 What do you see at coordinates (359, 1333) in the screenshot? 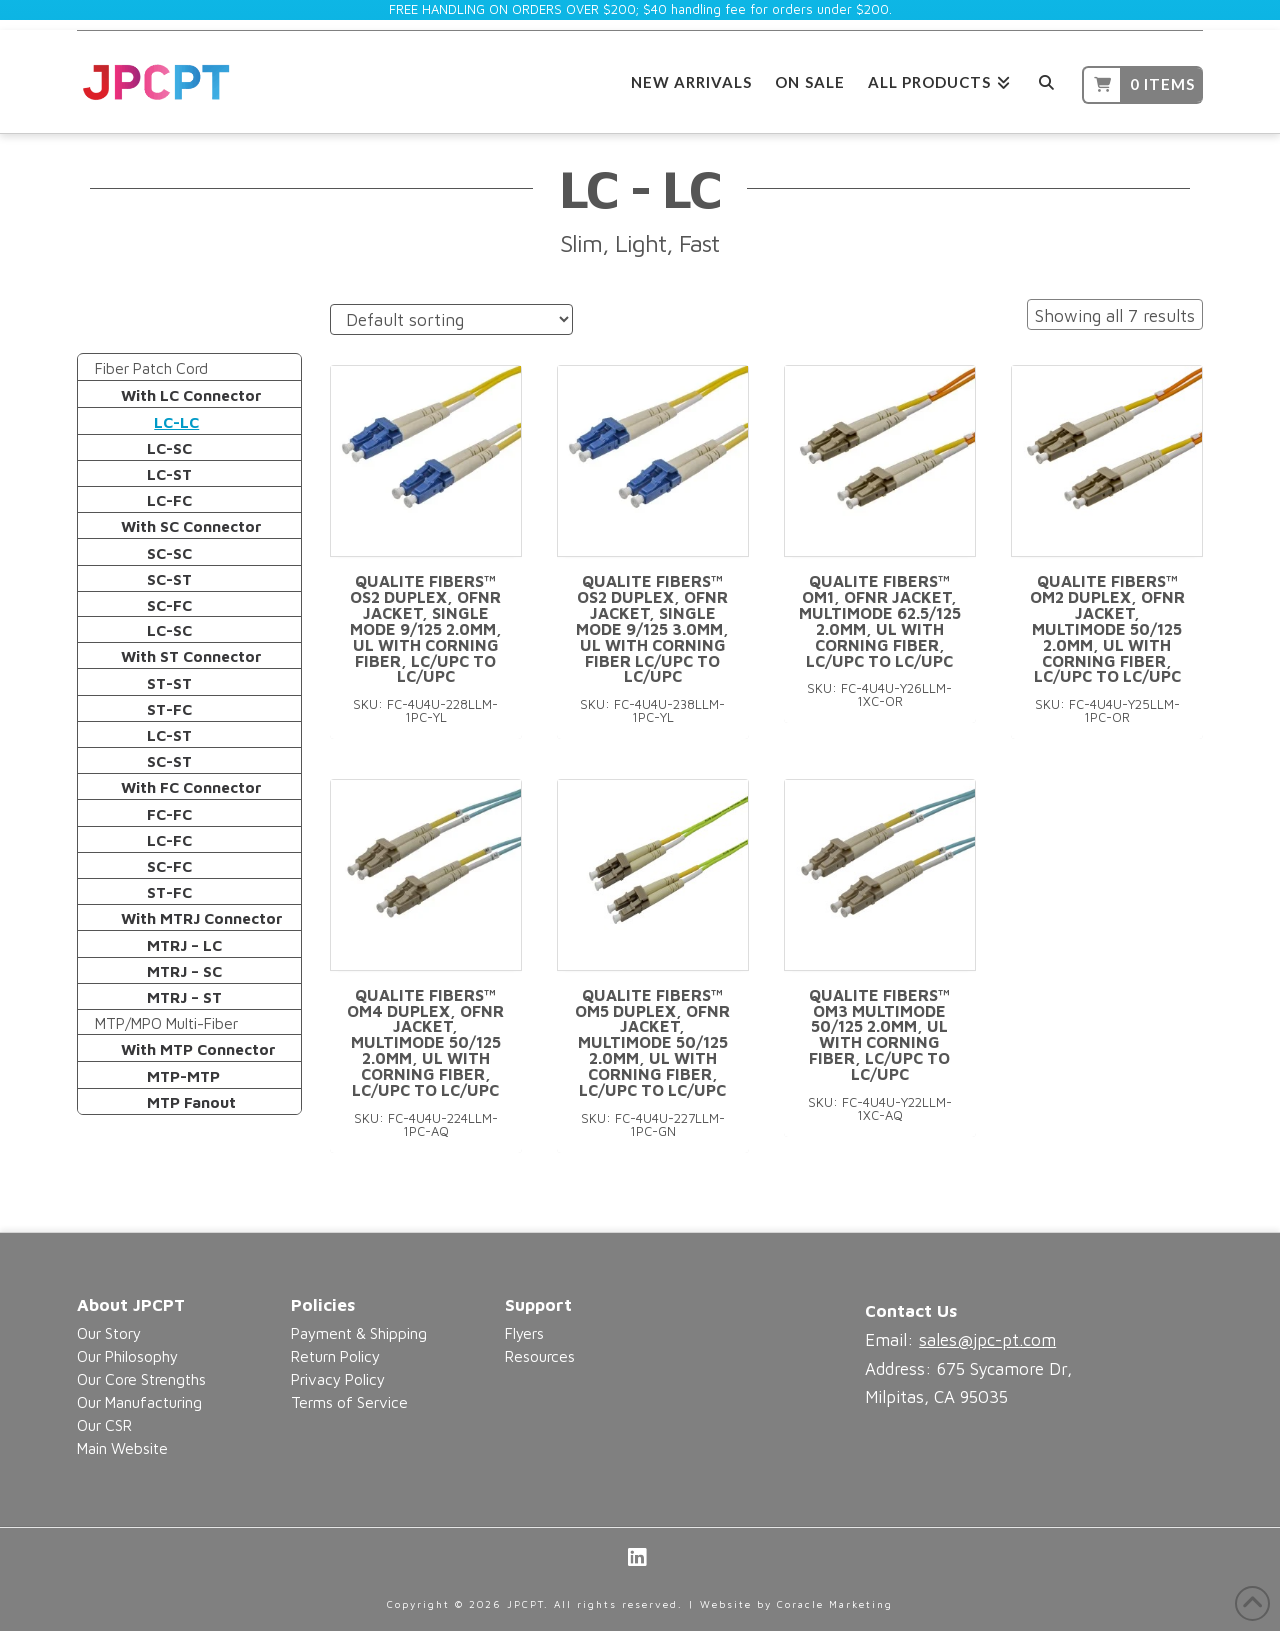
I see `Payment & Shipping` at bounding box center [359, 1333].